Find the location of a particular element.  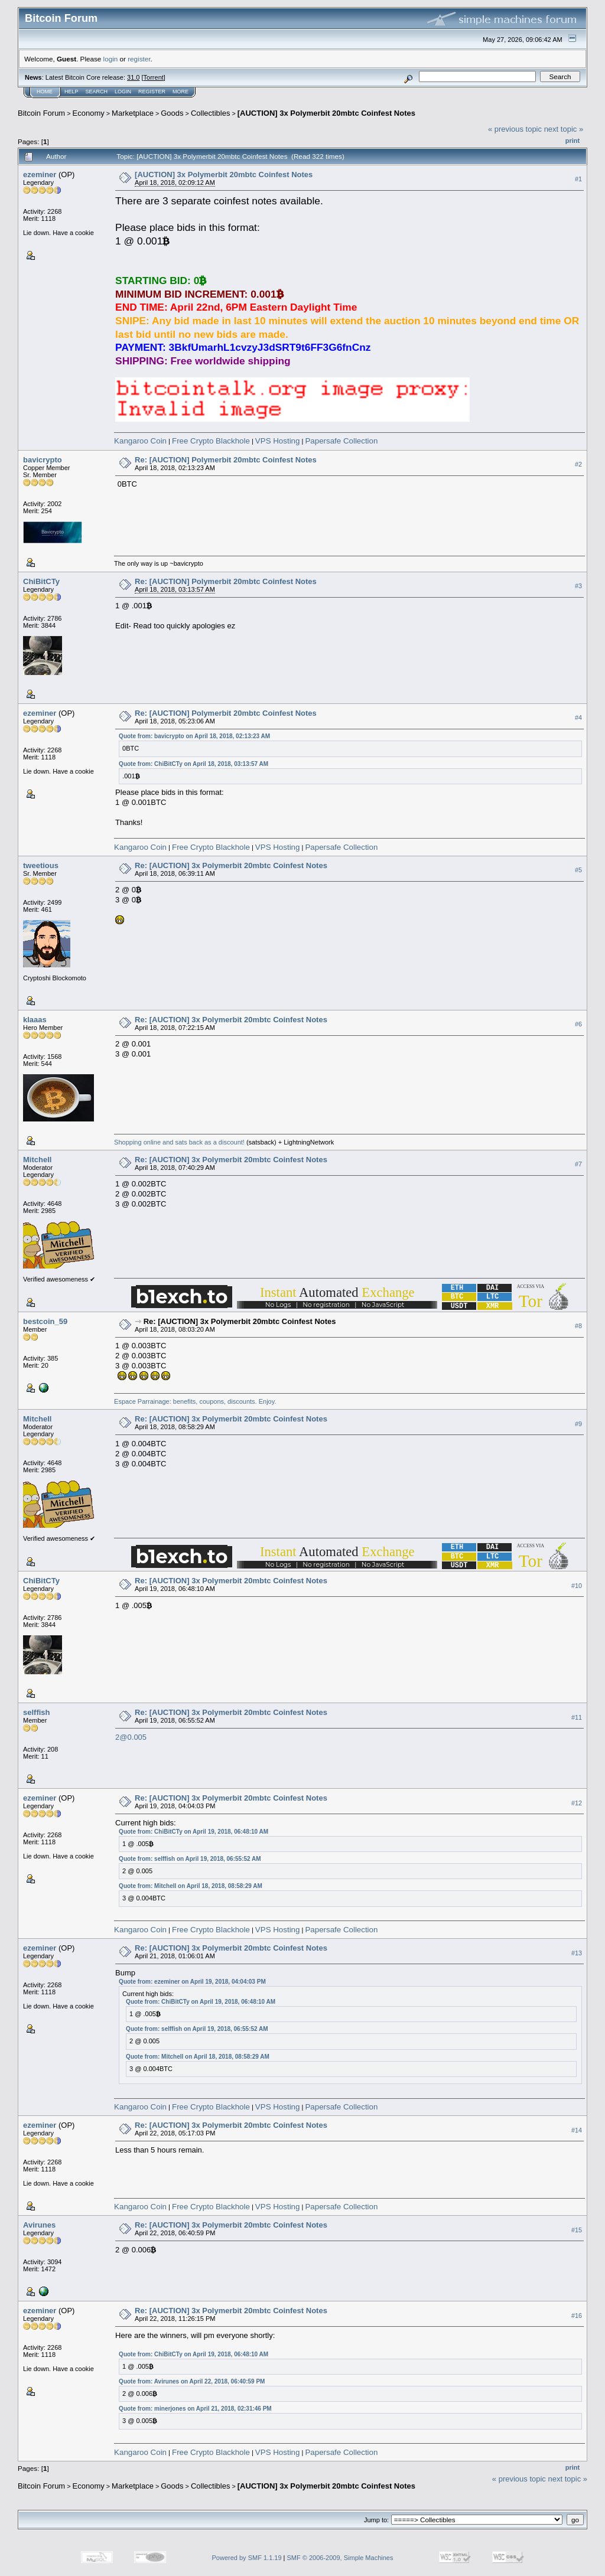

Torrent is located at coordinates (154, 77).